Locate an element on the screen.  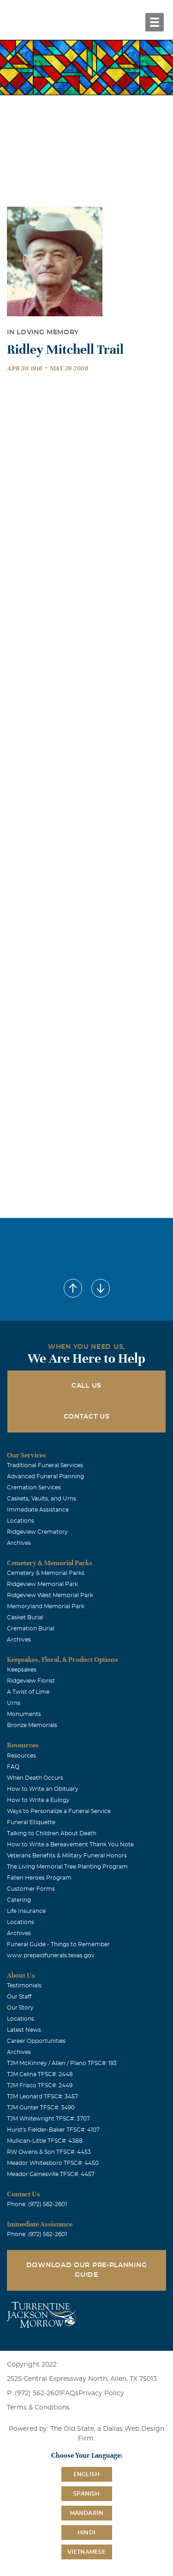
Resources is located at coordinates (21, 1755).